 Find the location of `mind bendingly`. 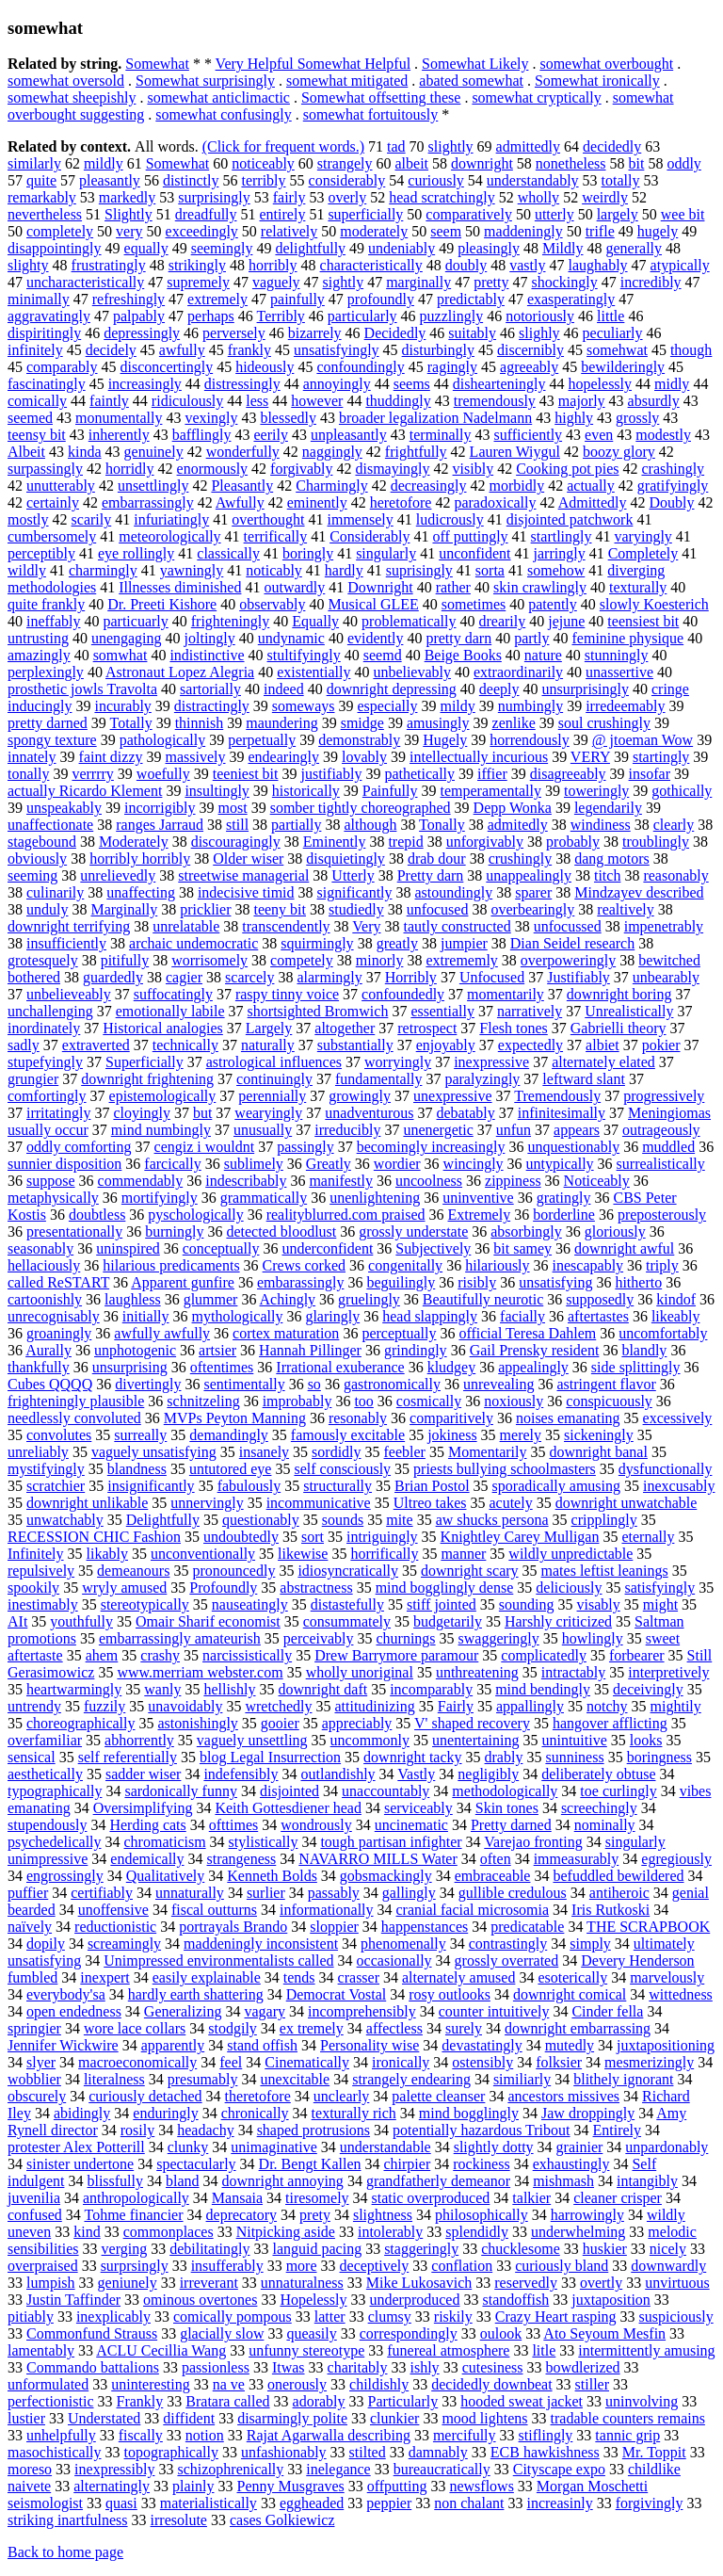

mind bendingly is located at coordinates (542, 1689).